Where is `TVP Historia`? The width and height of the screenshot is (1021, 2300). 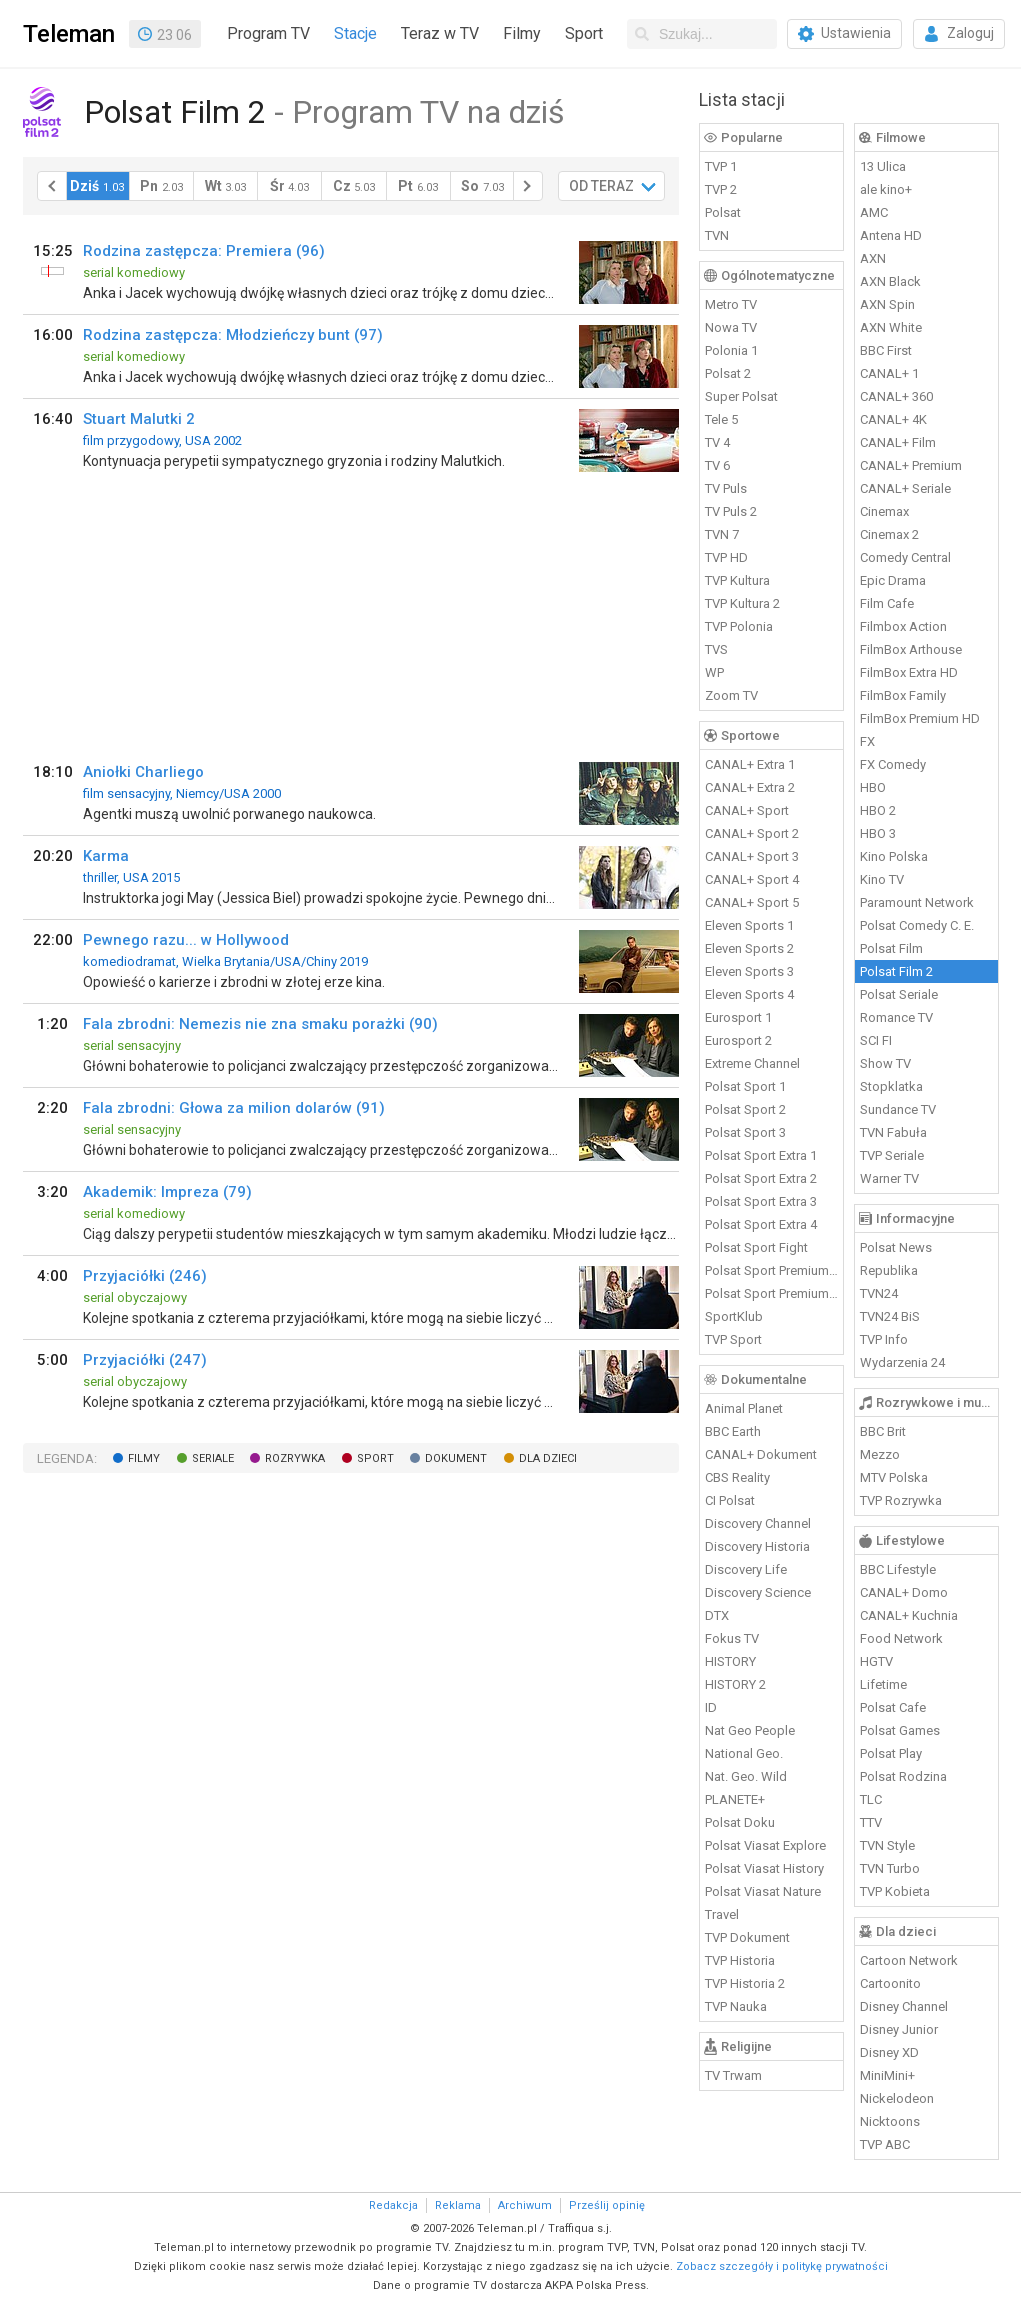 TVP Historia is located at coordinates (740, 1960).